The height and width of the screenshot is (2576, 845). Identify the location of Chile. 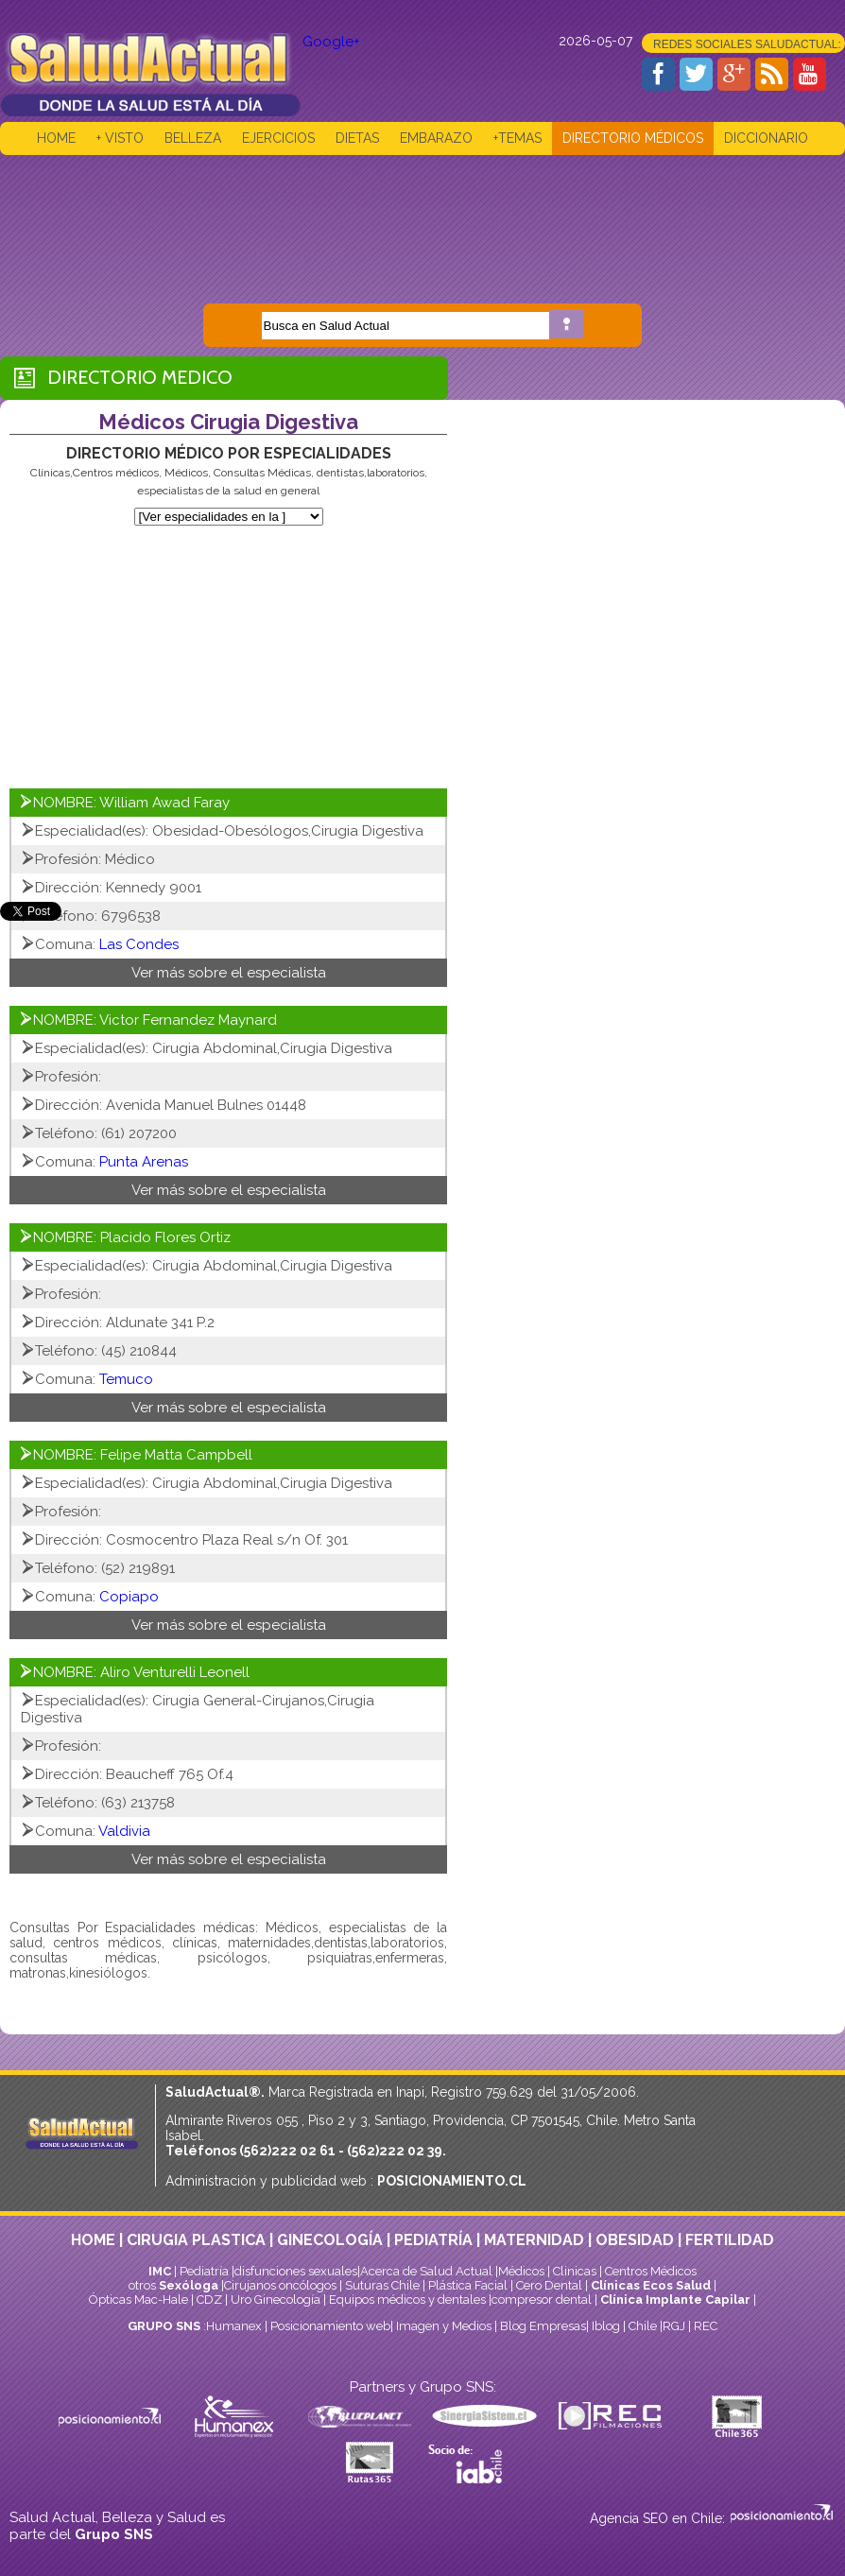
(643, 2326).